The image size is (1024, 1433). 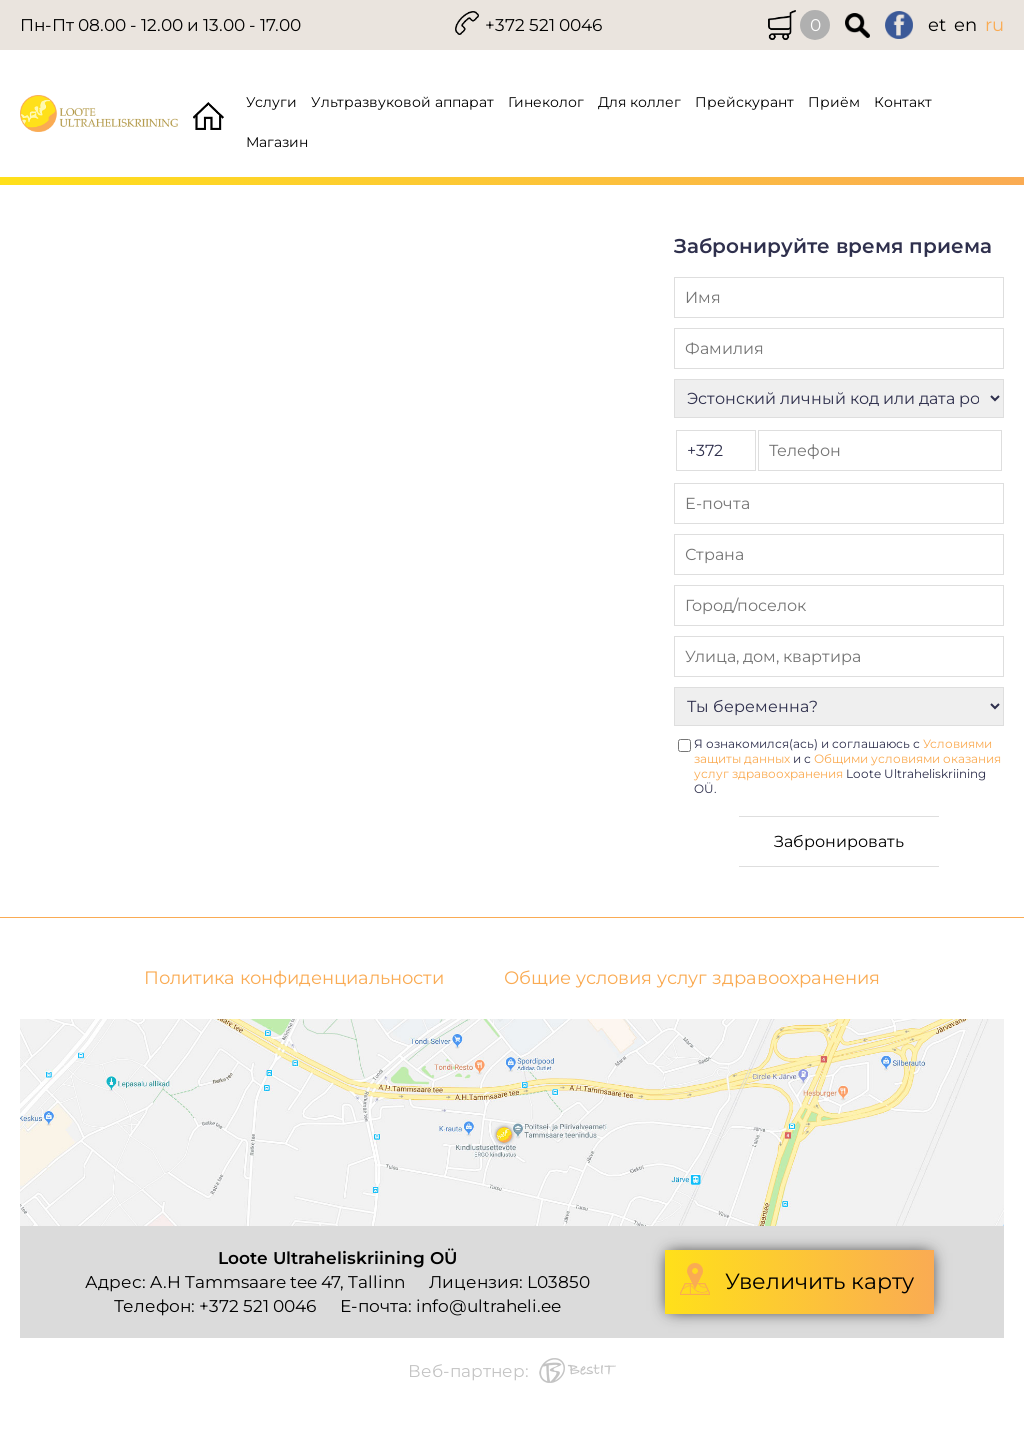 I want to click on Ультразвуковой аппарат, so click(x=402, y=102).